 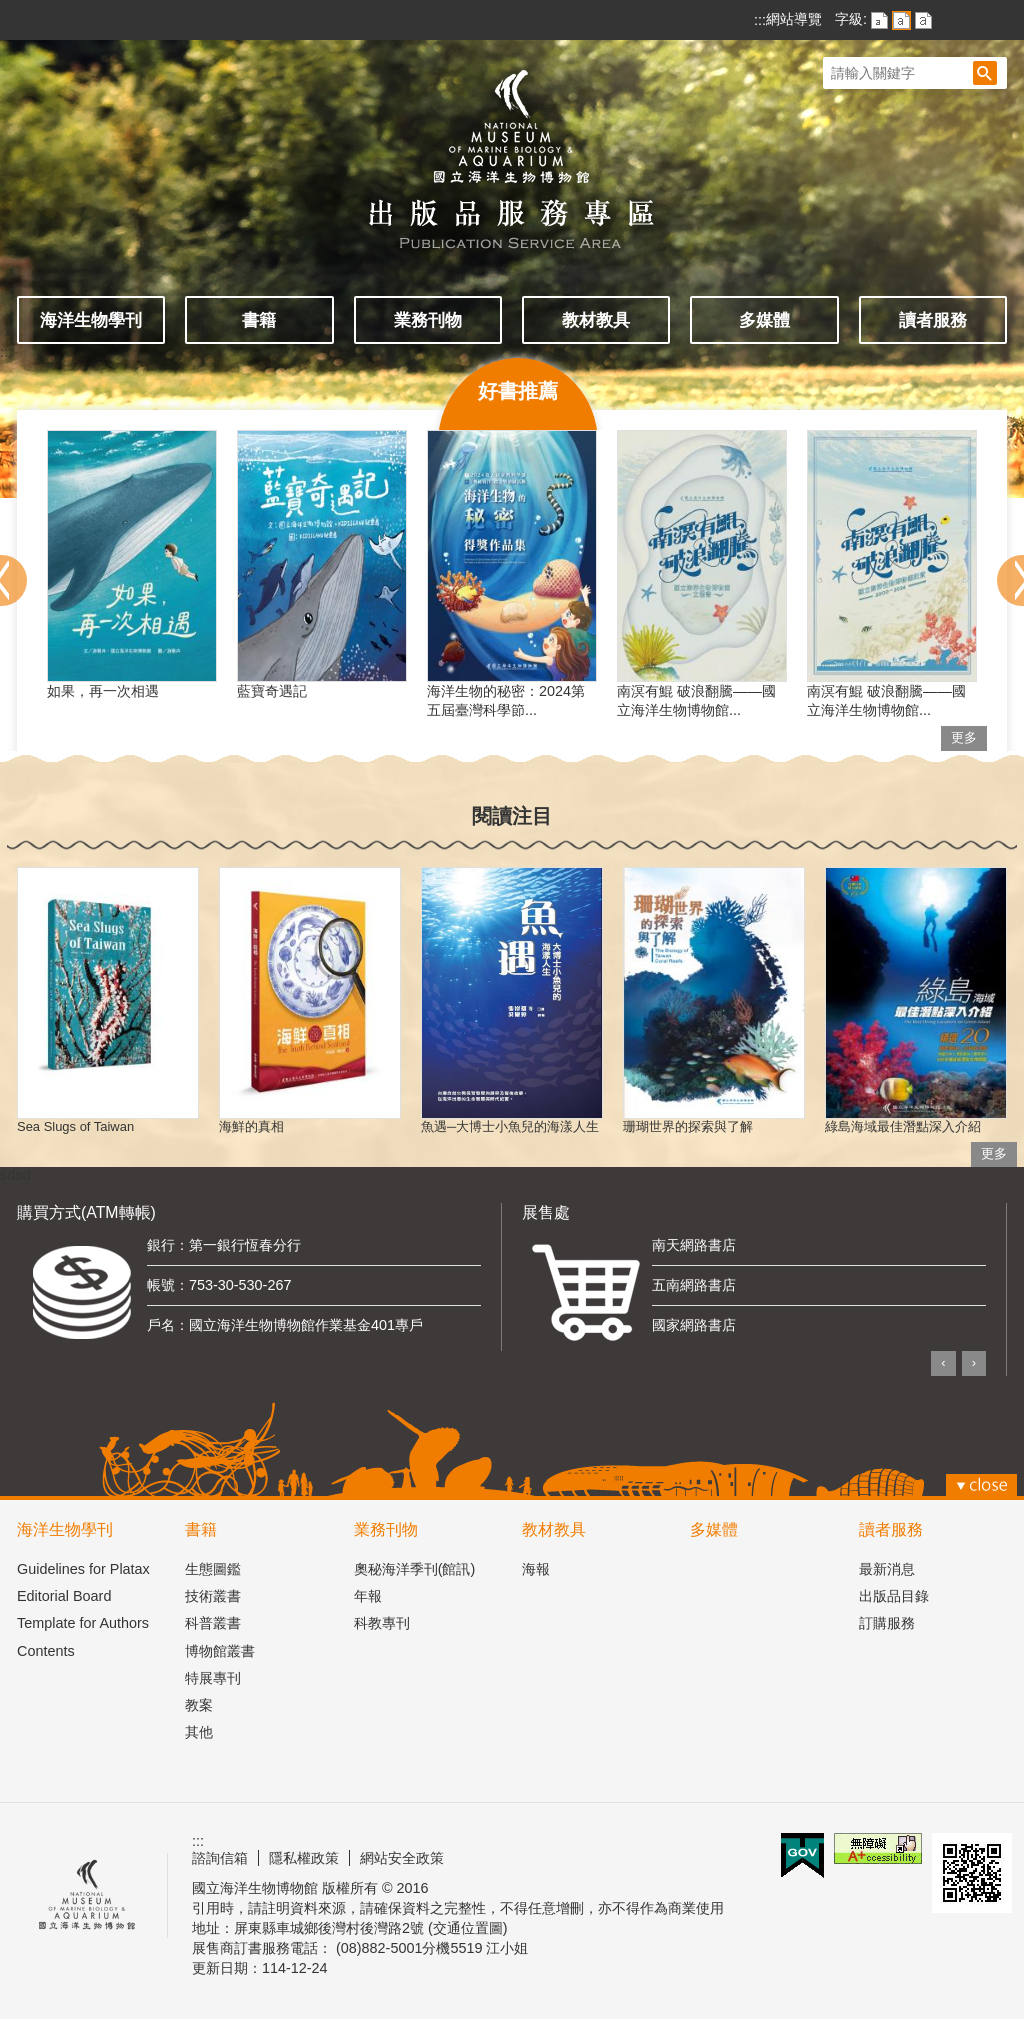 What do you see at coordinates (402, 1858) in the screenshot?
I see `網站安全政策` at bounding box center [402, 1858].